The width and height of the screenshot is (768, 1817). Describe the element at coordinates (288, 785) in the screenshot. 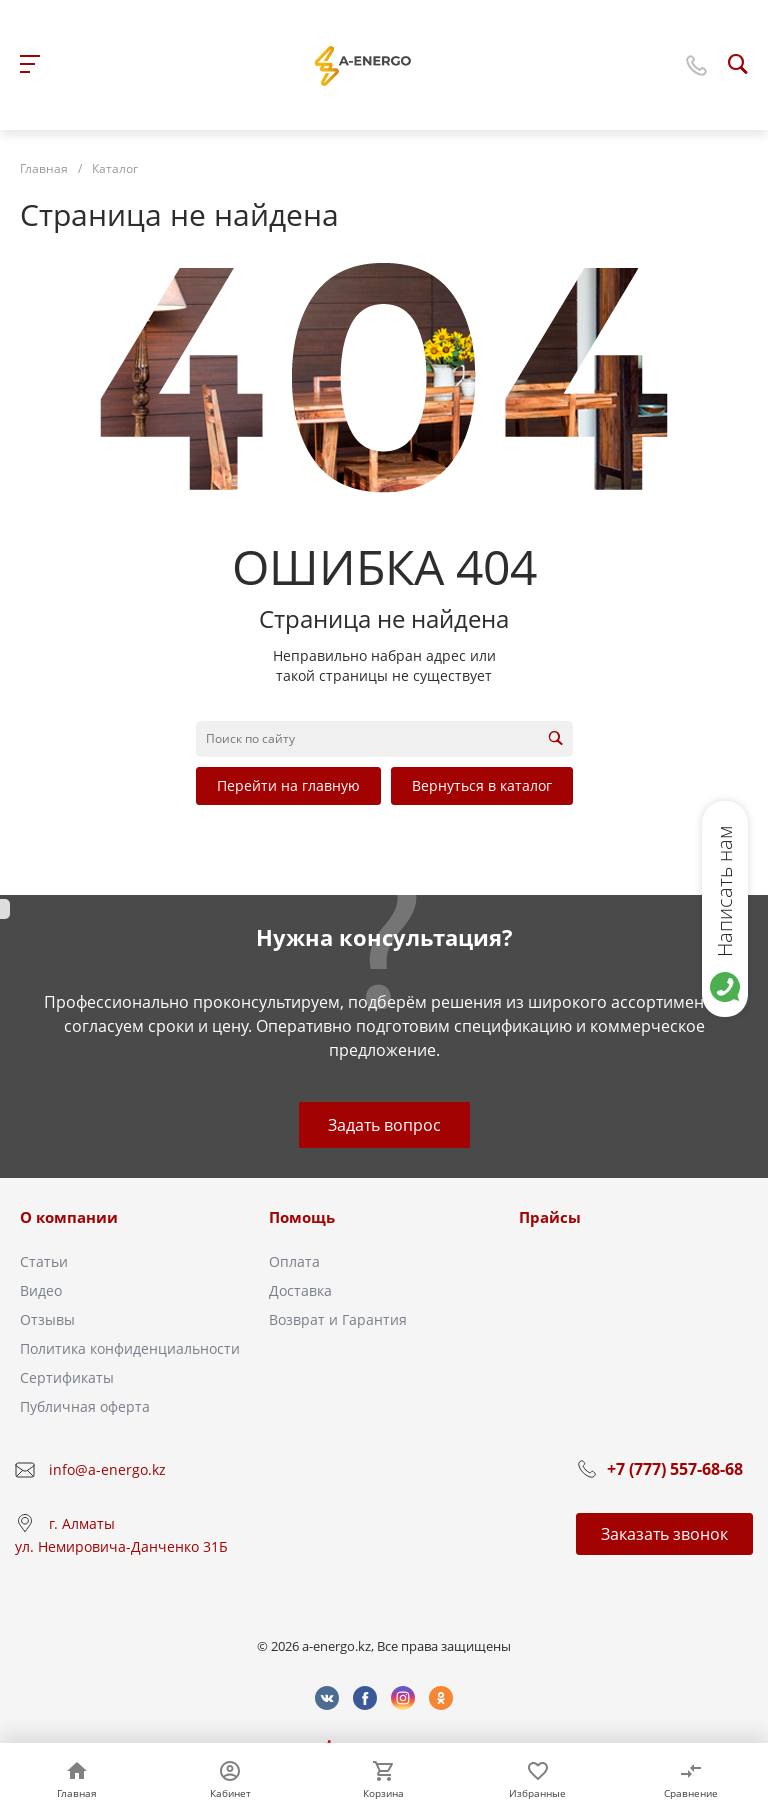

I see `Перейти на главную` at that location.